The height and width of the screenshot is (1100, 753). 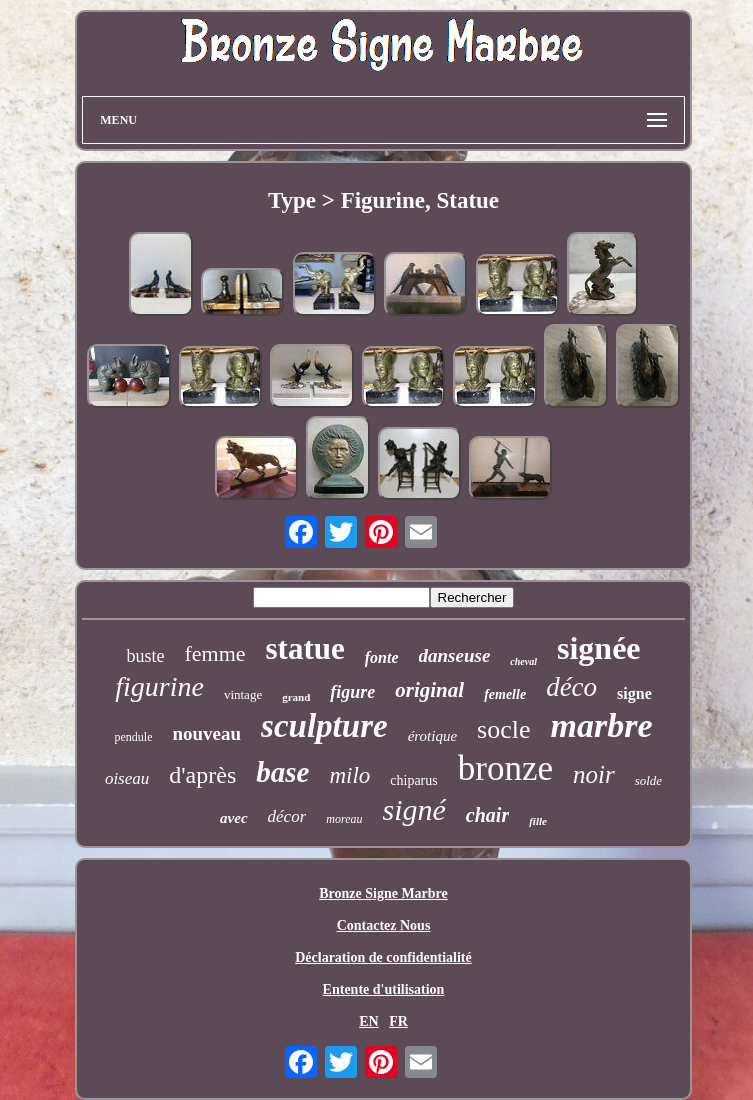 I want to click on danseuse, so click(x=455, y=655).